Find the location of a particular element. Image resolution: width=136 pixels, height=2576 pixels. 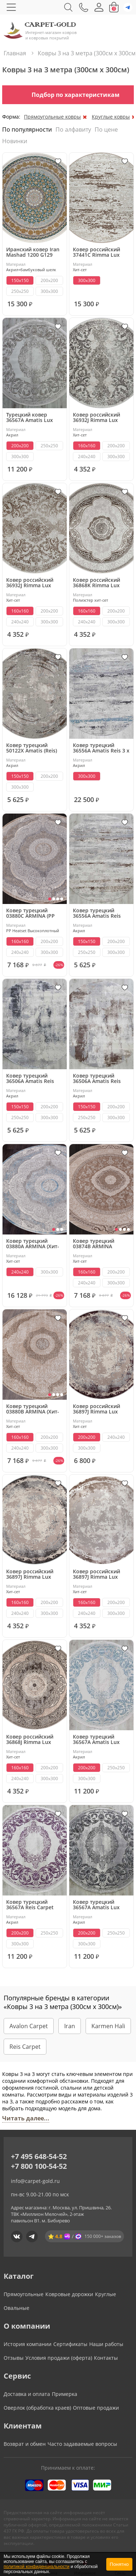

Ковер российский 36932J Rimma Lux круглый (Хит-сет, бежевый) is located at coordinates (29, 582).